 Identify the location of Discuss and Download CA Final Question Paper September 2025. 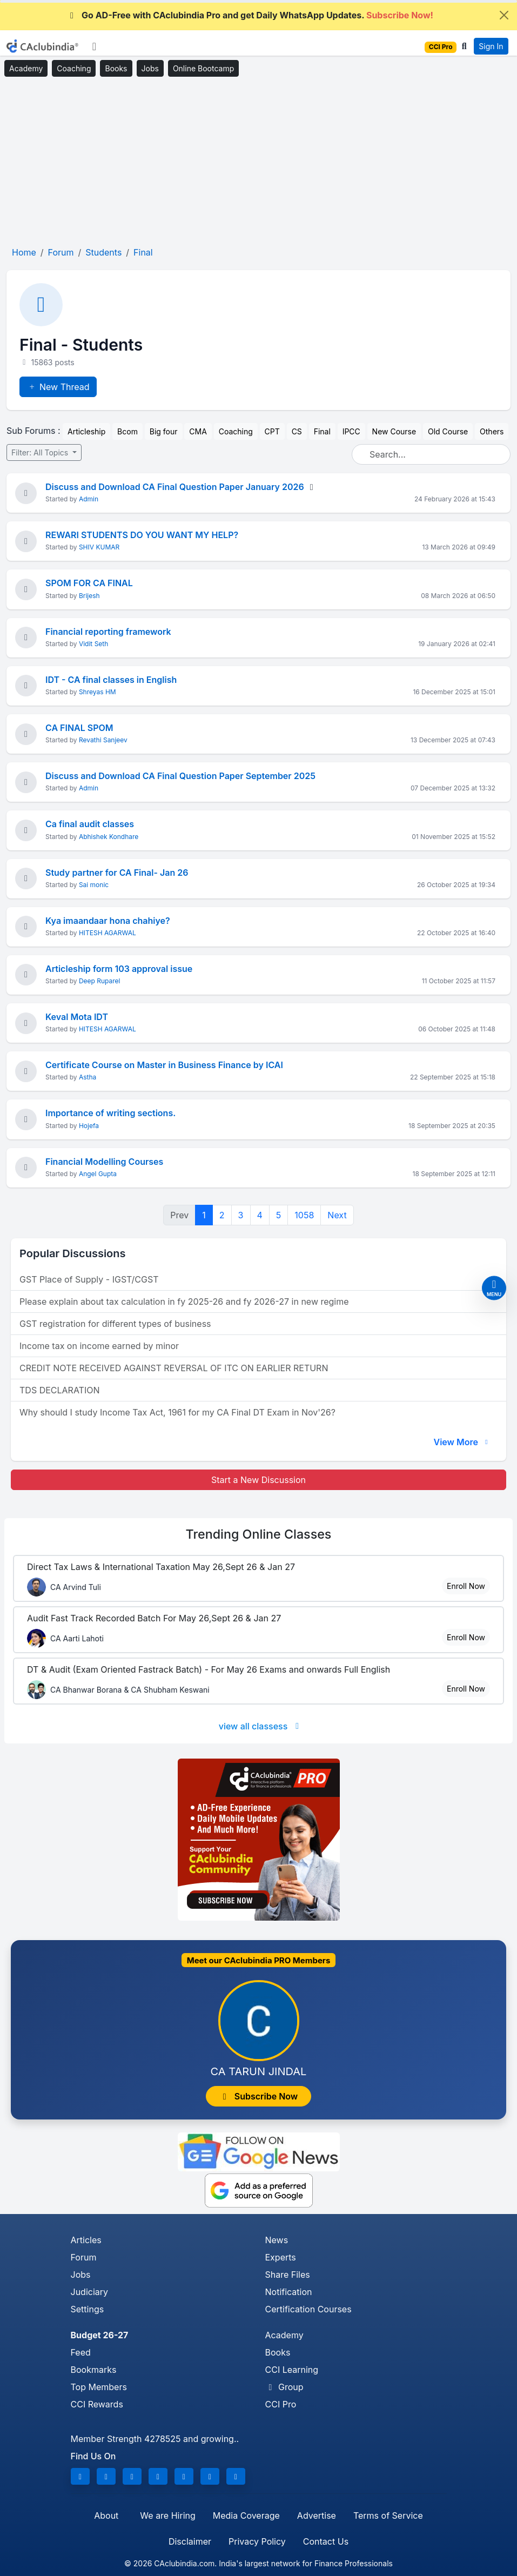
(180, 775).